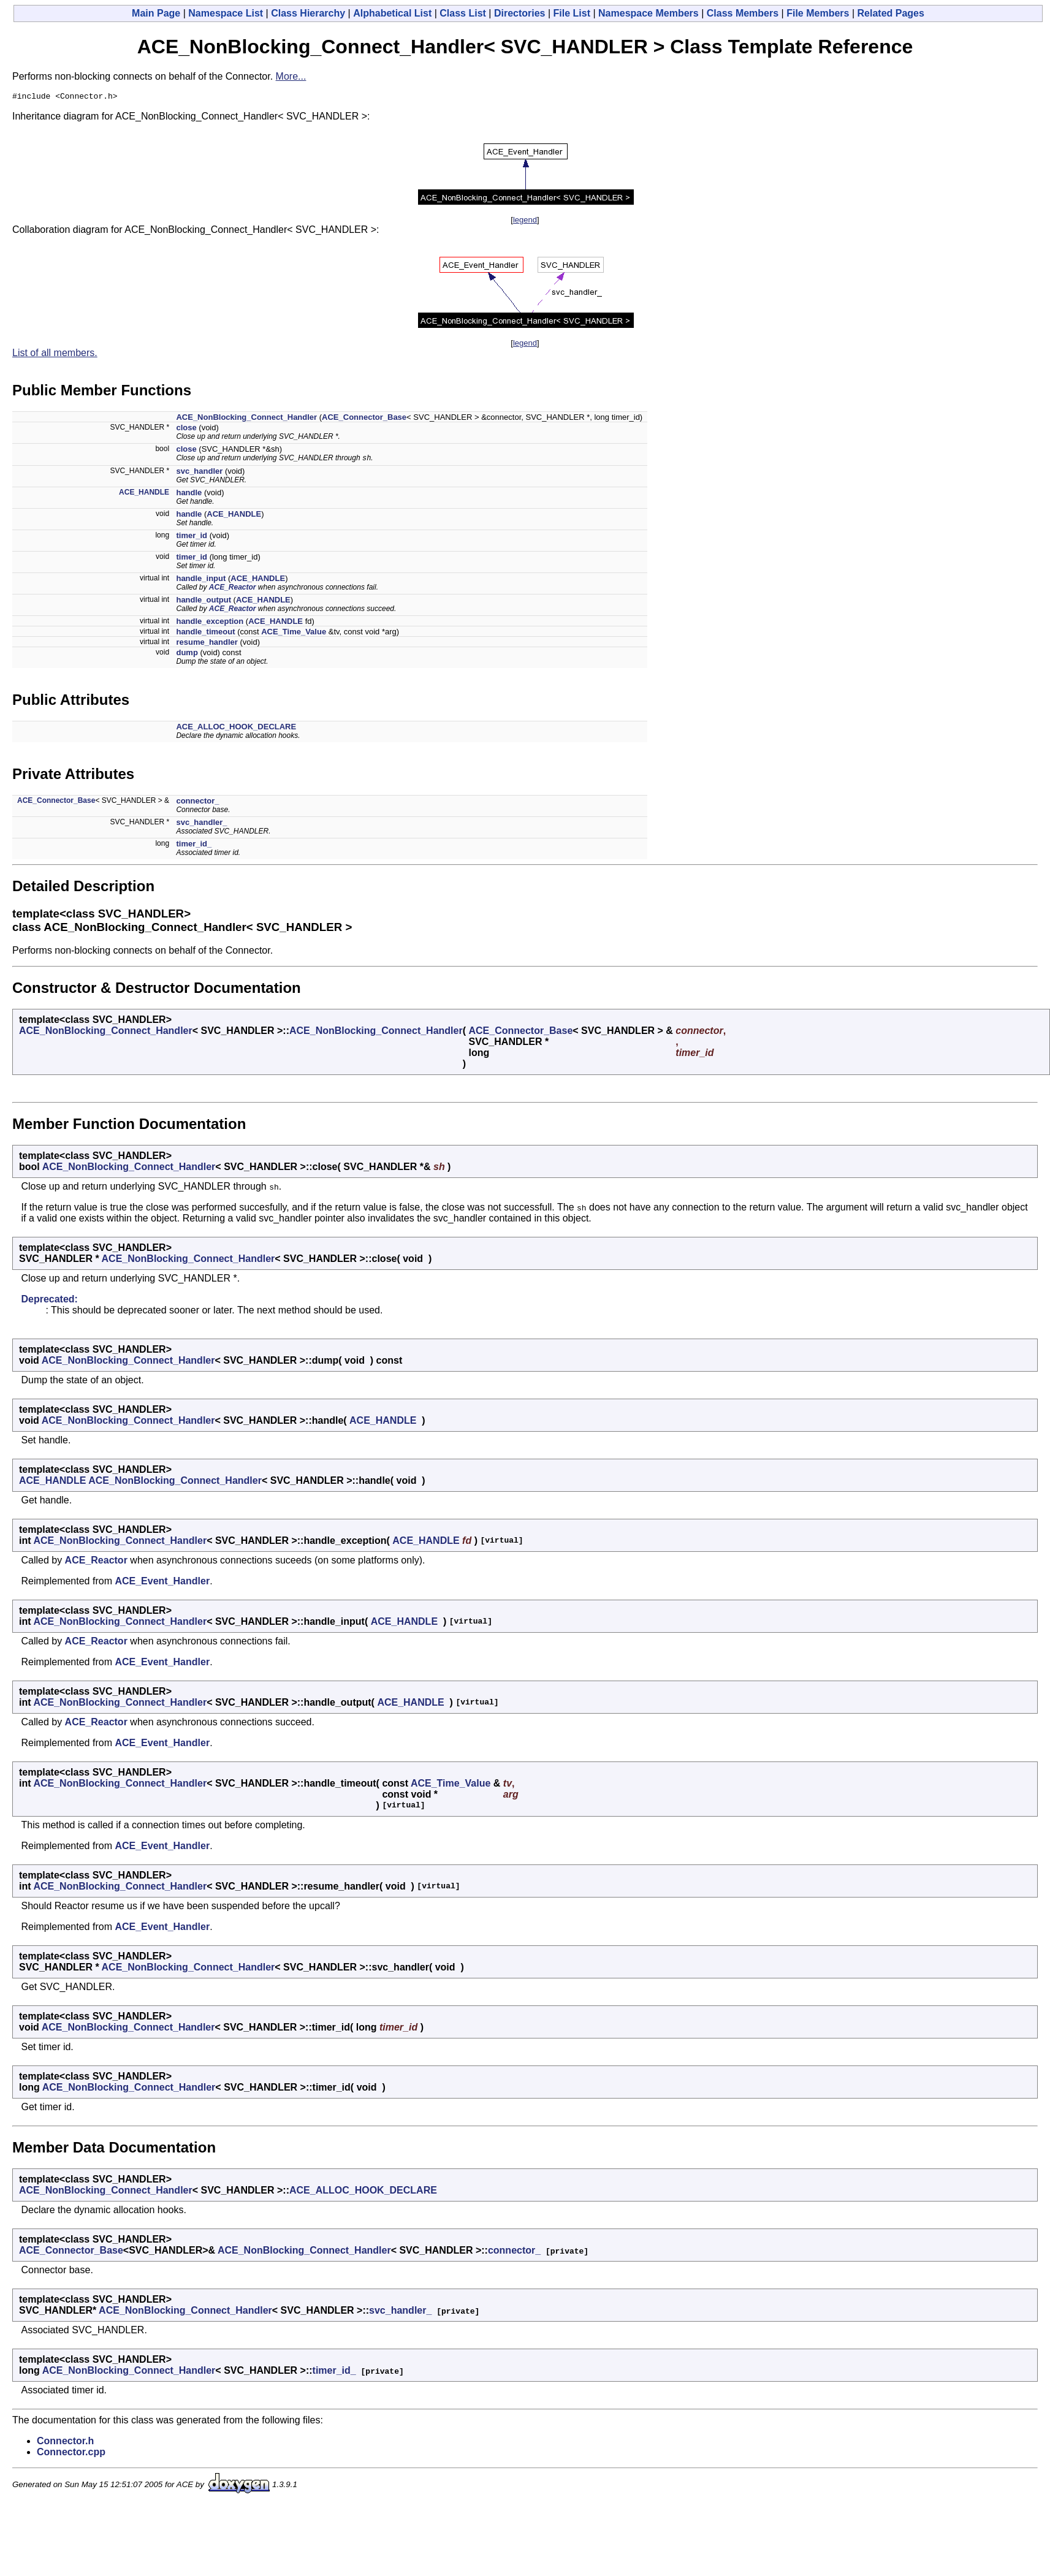 This screenshot has height=2576, width=1050. What do you see at coordinates (193, 846) in the screenshot?
I see `timer_id_` at bounding box center [193, 846].